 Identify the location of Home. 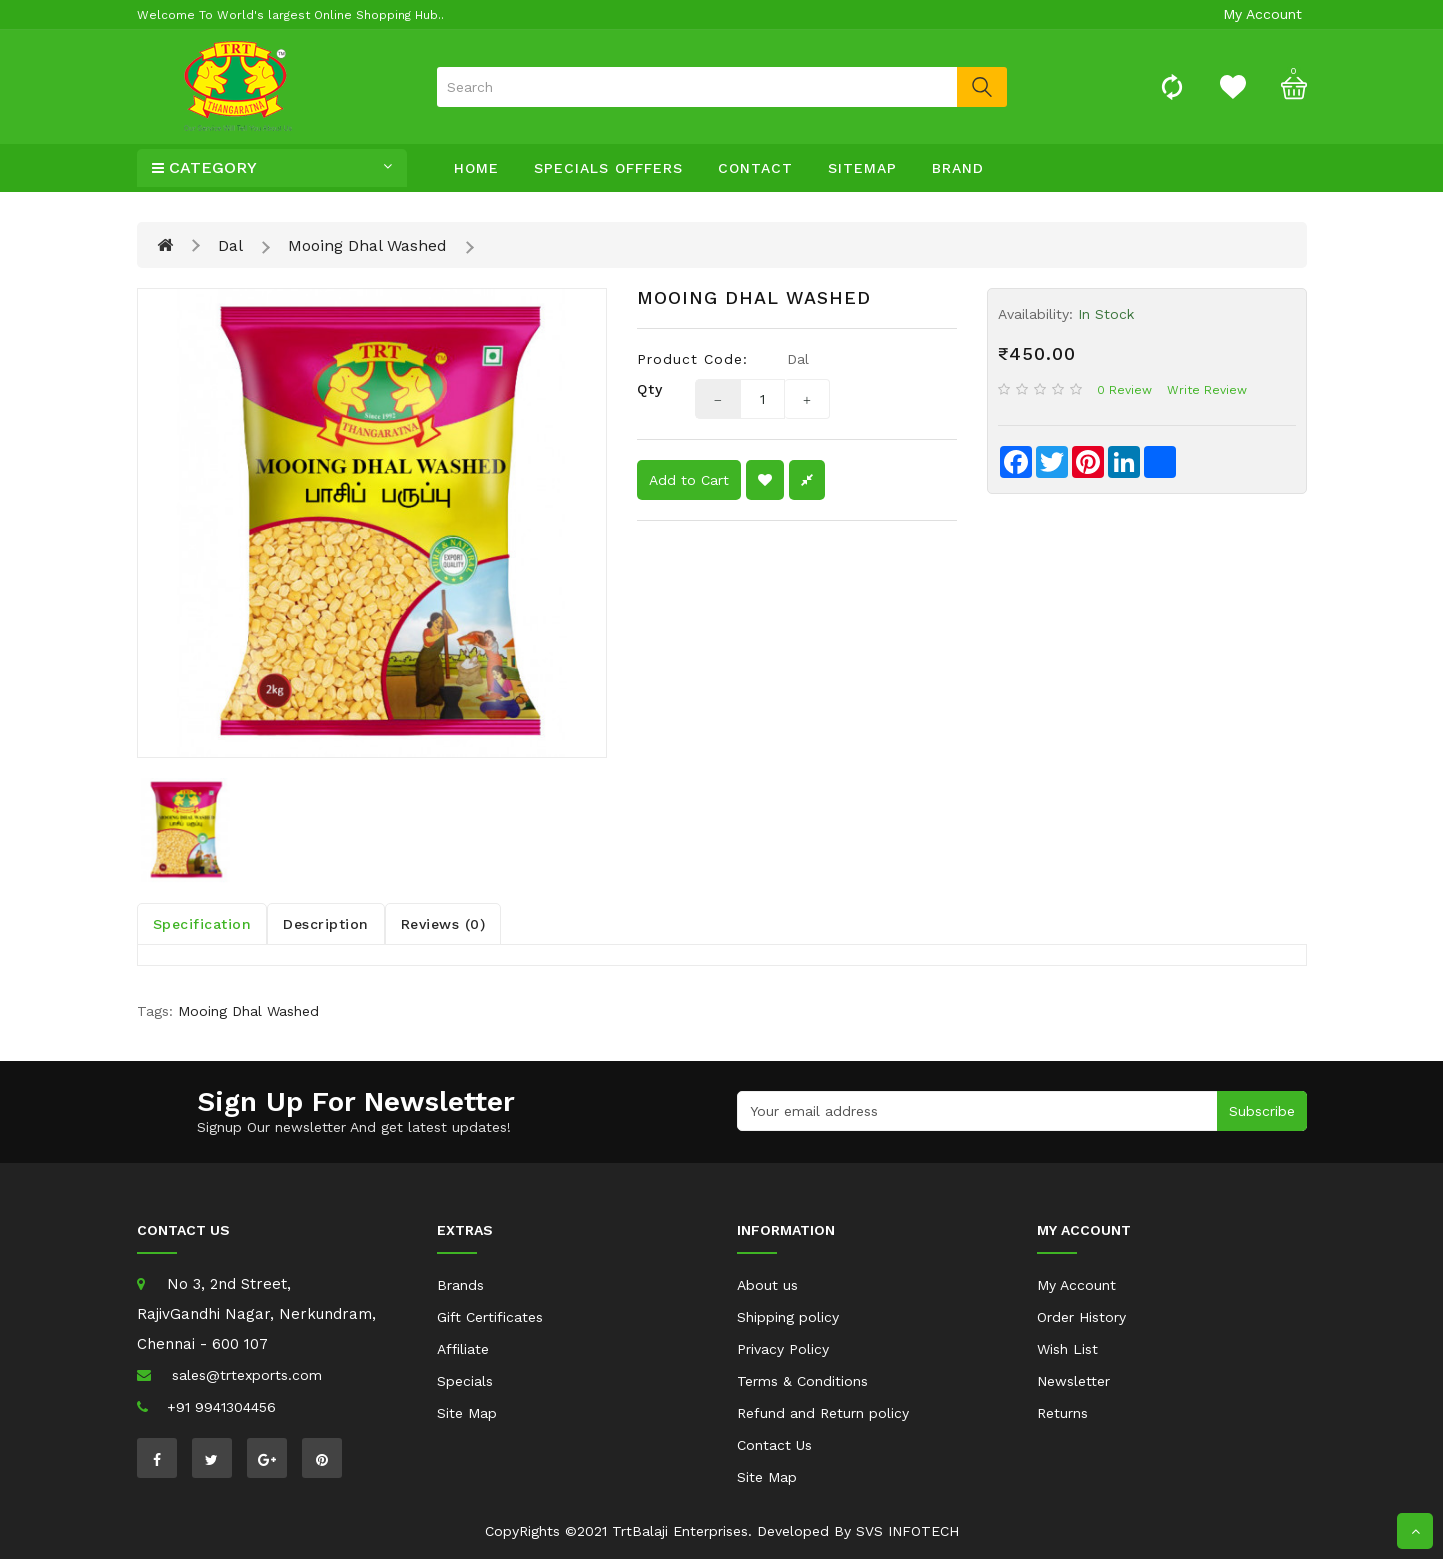
(476, 168).